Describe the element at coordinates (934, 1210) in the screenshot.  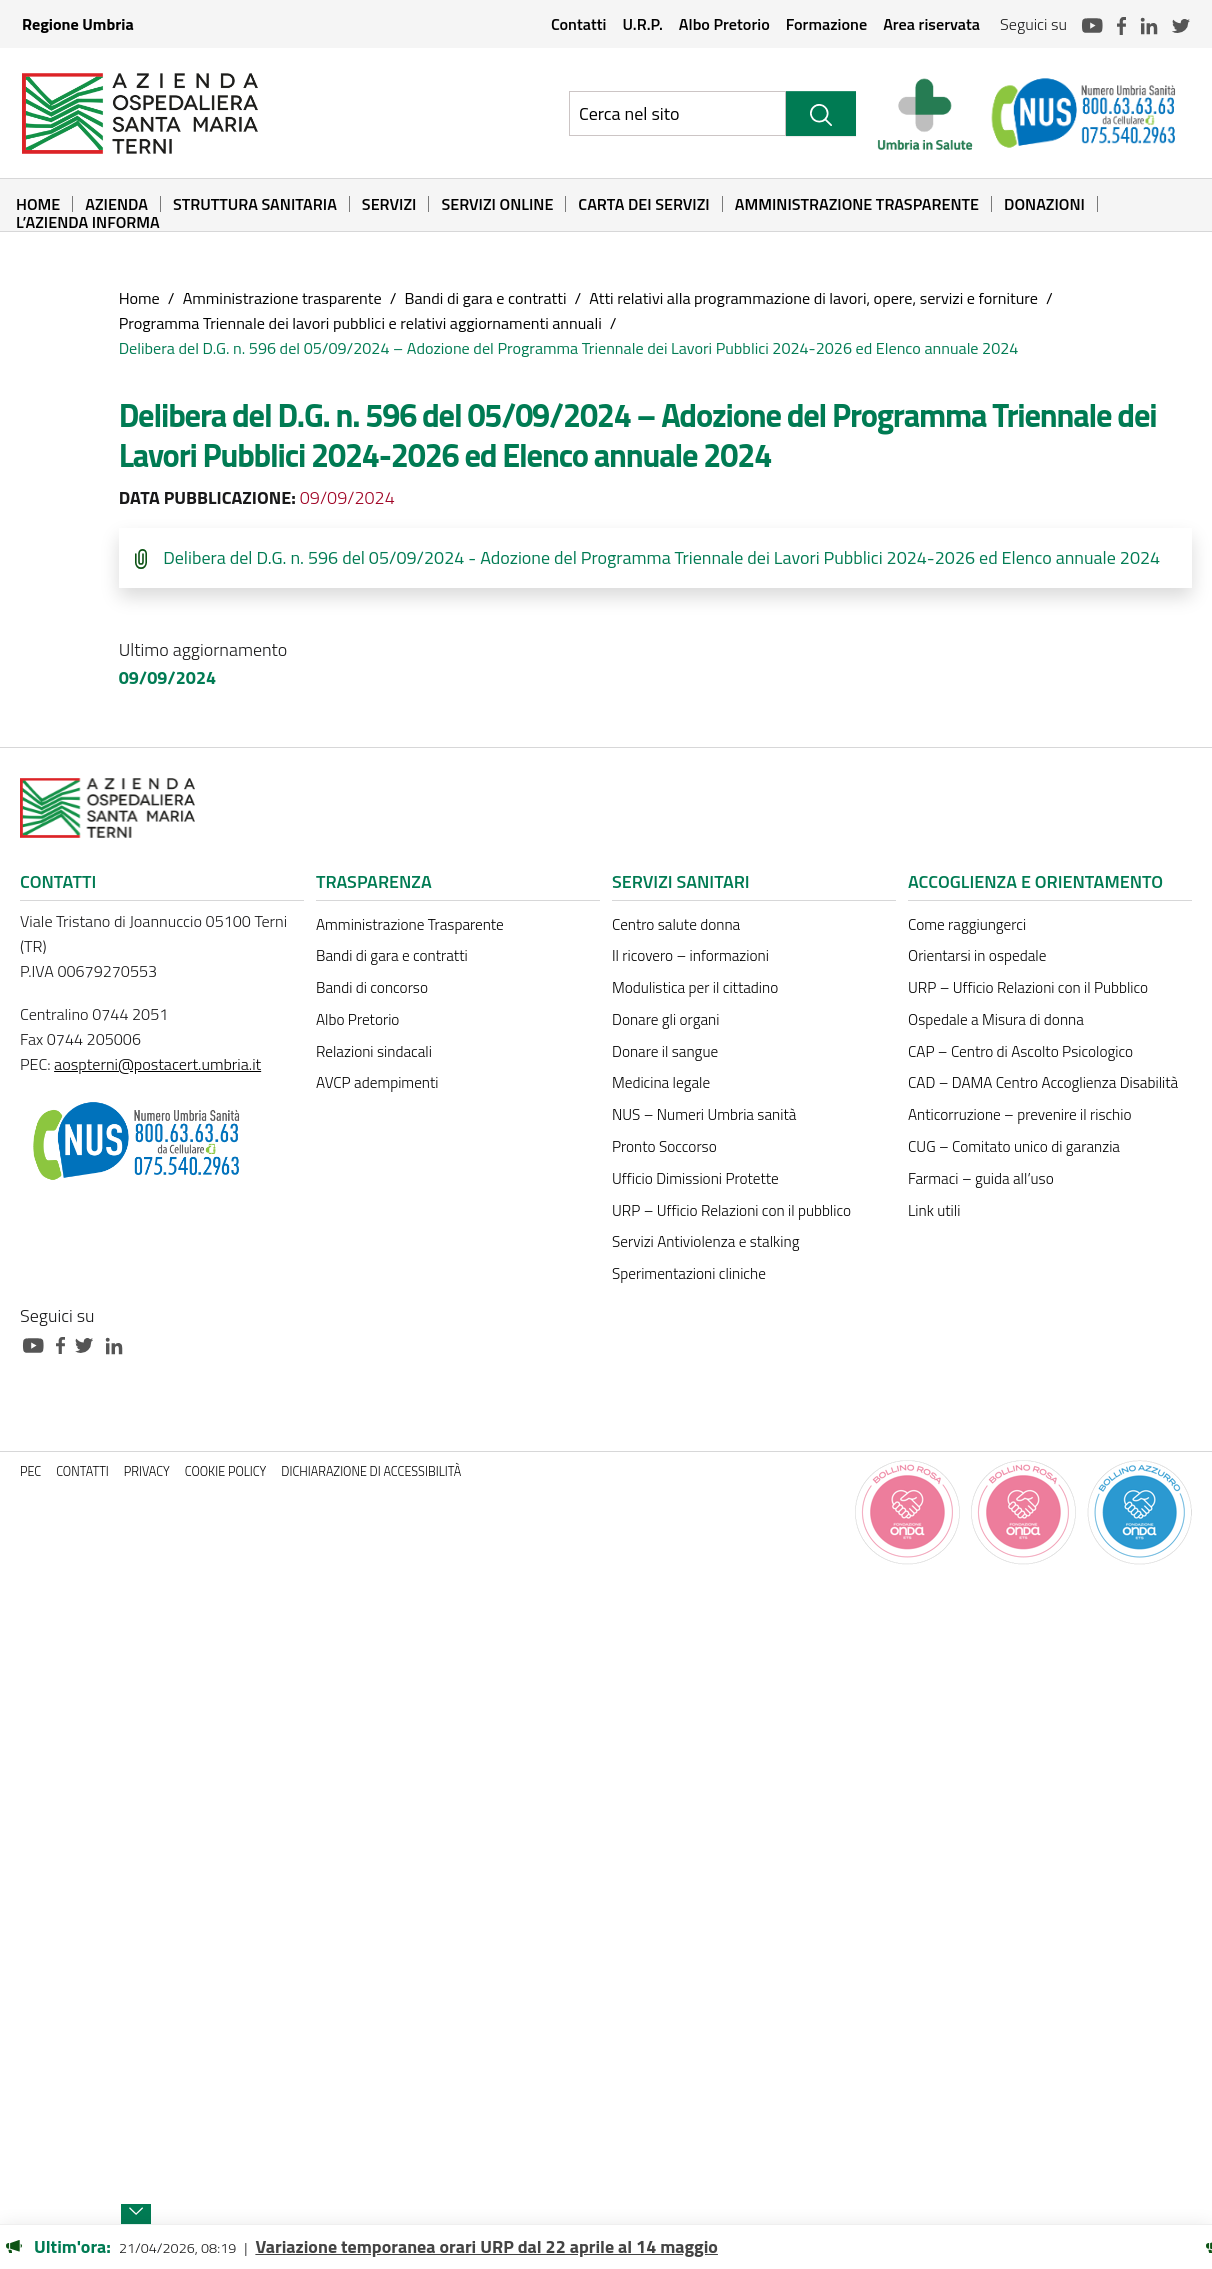
I see `Link utili` at that location.